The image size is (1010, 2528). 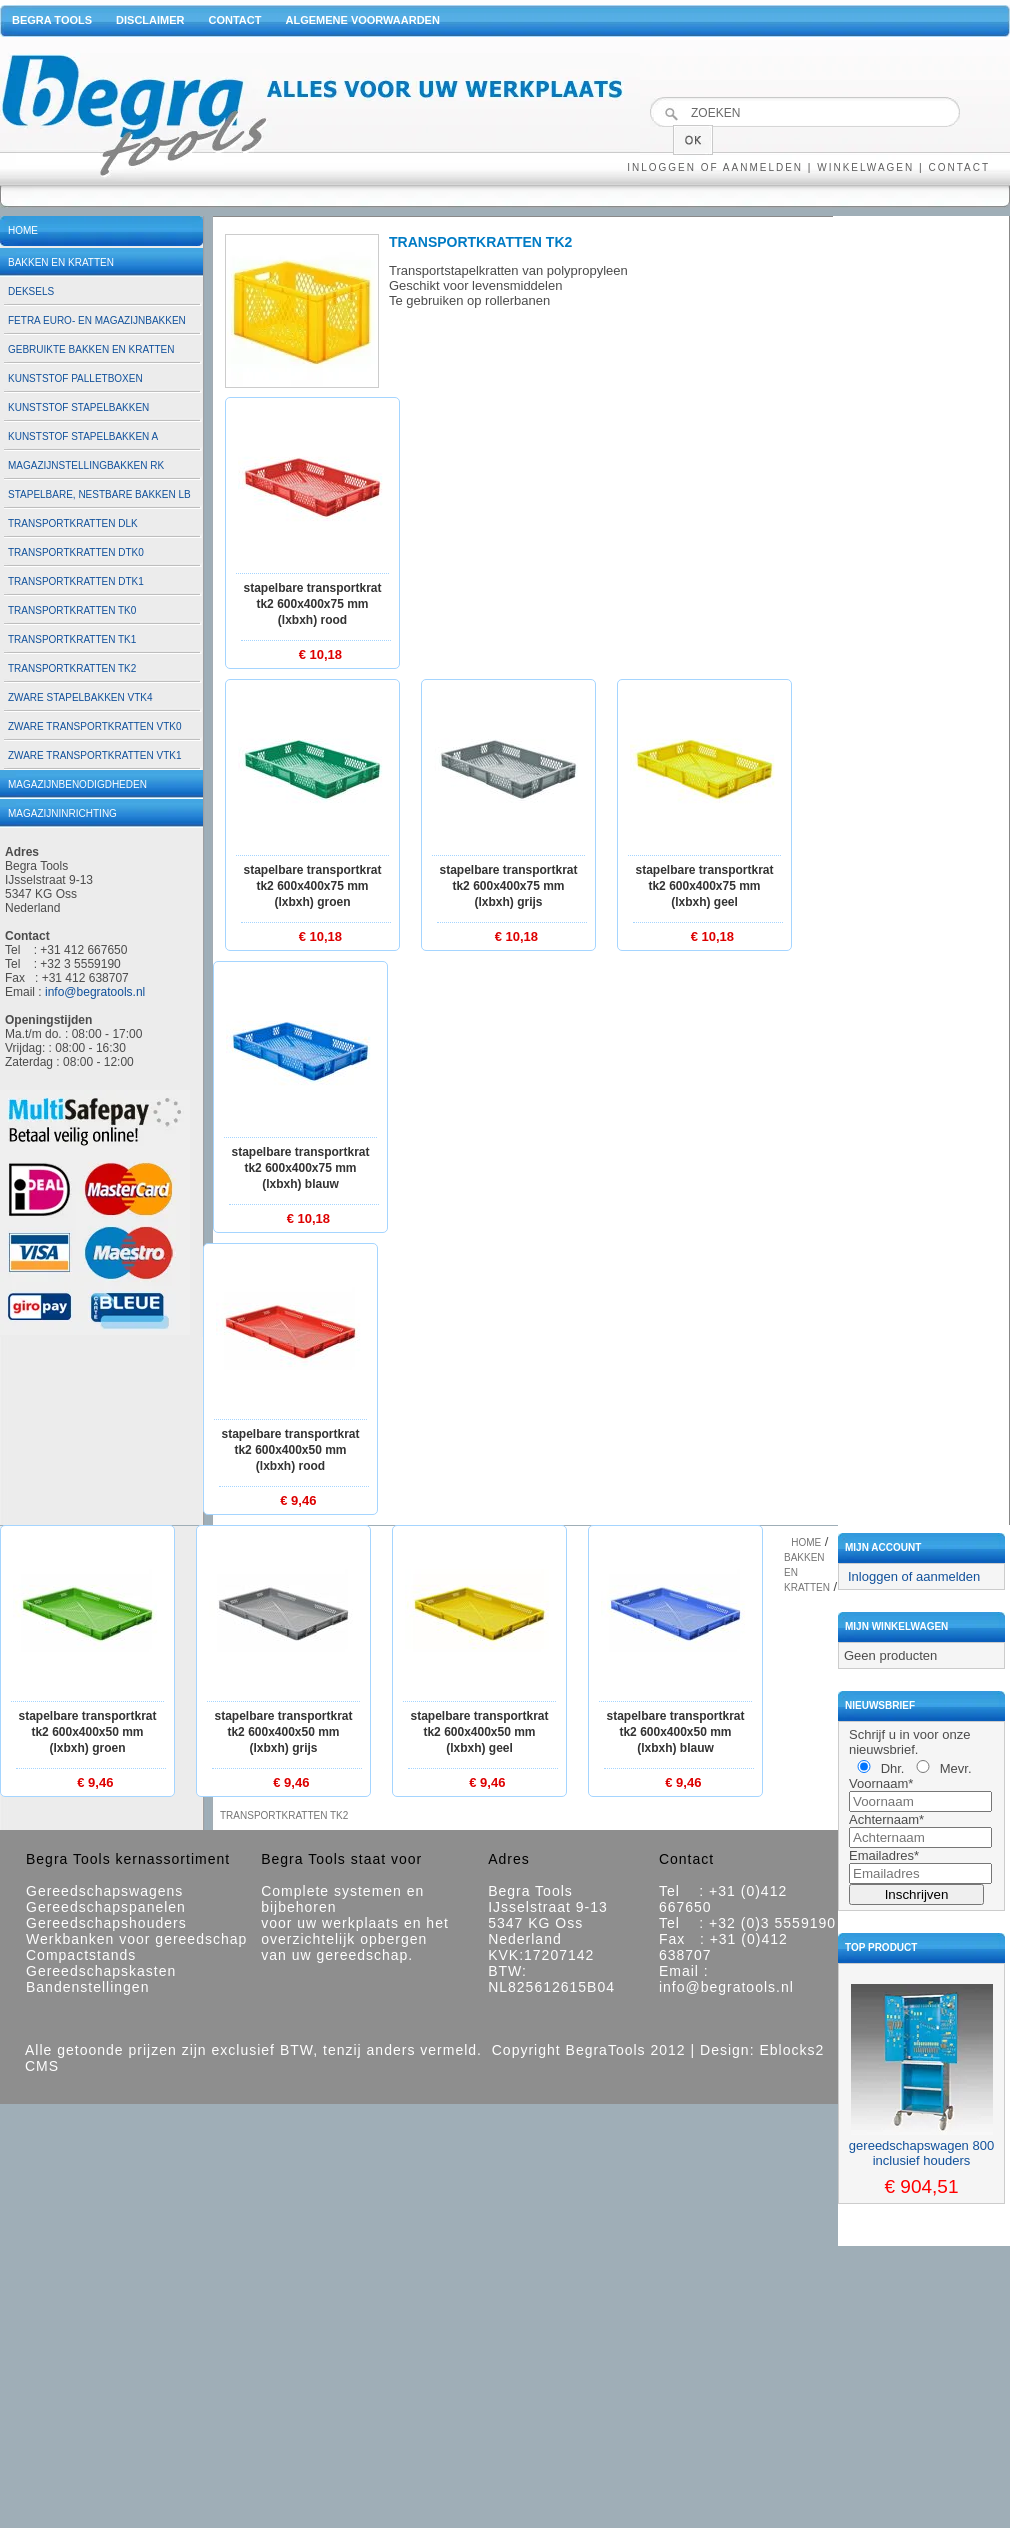 What do you see at coordinates (290, 1450) in the screenshot?
I see `Stapelbare transportkrat TK2 600x400x50 mm (lxbxh) rood` at bounding box center [290, 1450].